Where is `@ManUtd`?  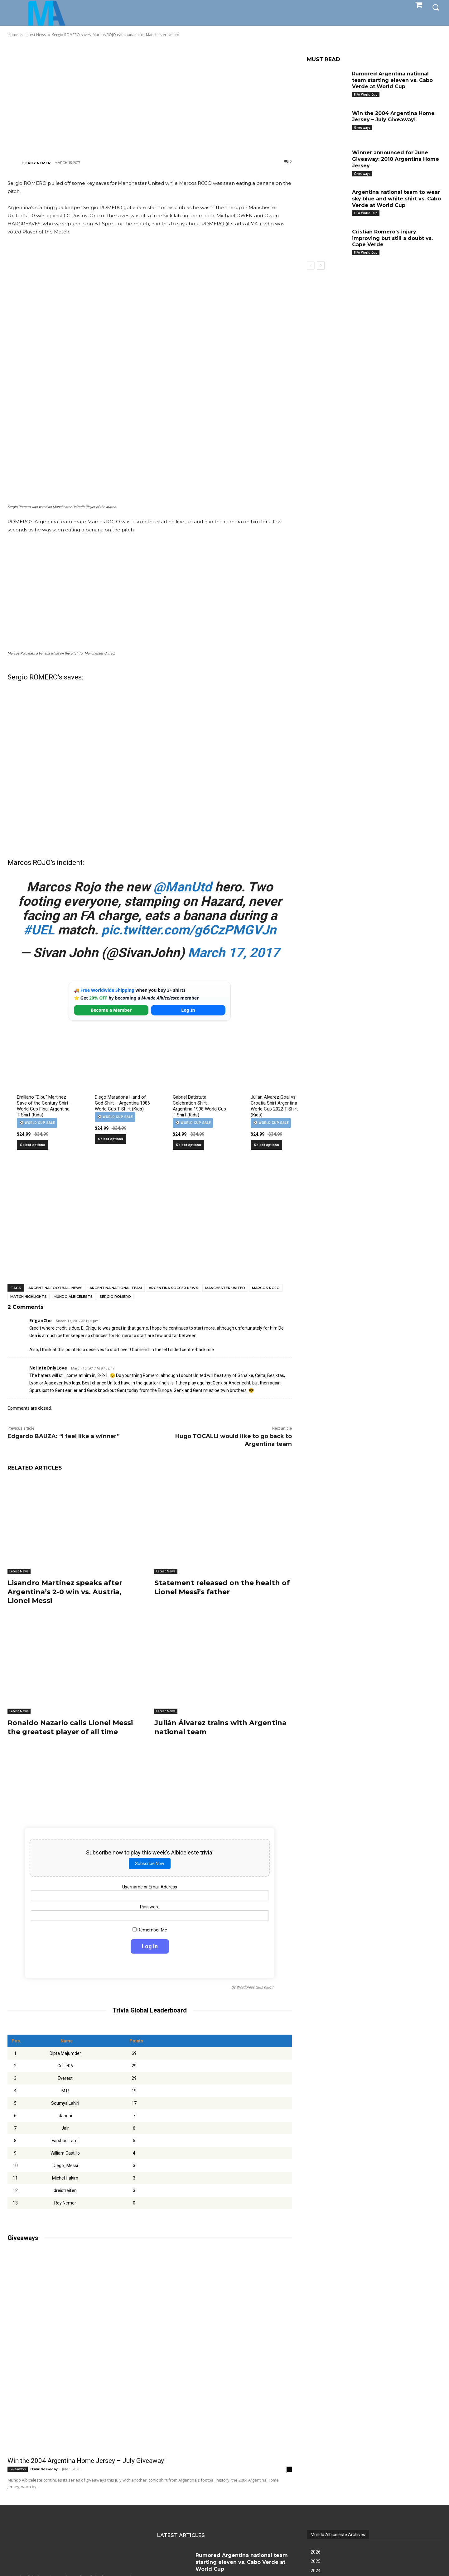 @ManUtd is located at coordinates (182, 887).